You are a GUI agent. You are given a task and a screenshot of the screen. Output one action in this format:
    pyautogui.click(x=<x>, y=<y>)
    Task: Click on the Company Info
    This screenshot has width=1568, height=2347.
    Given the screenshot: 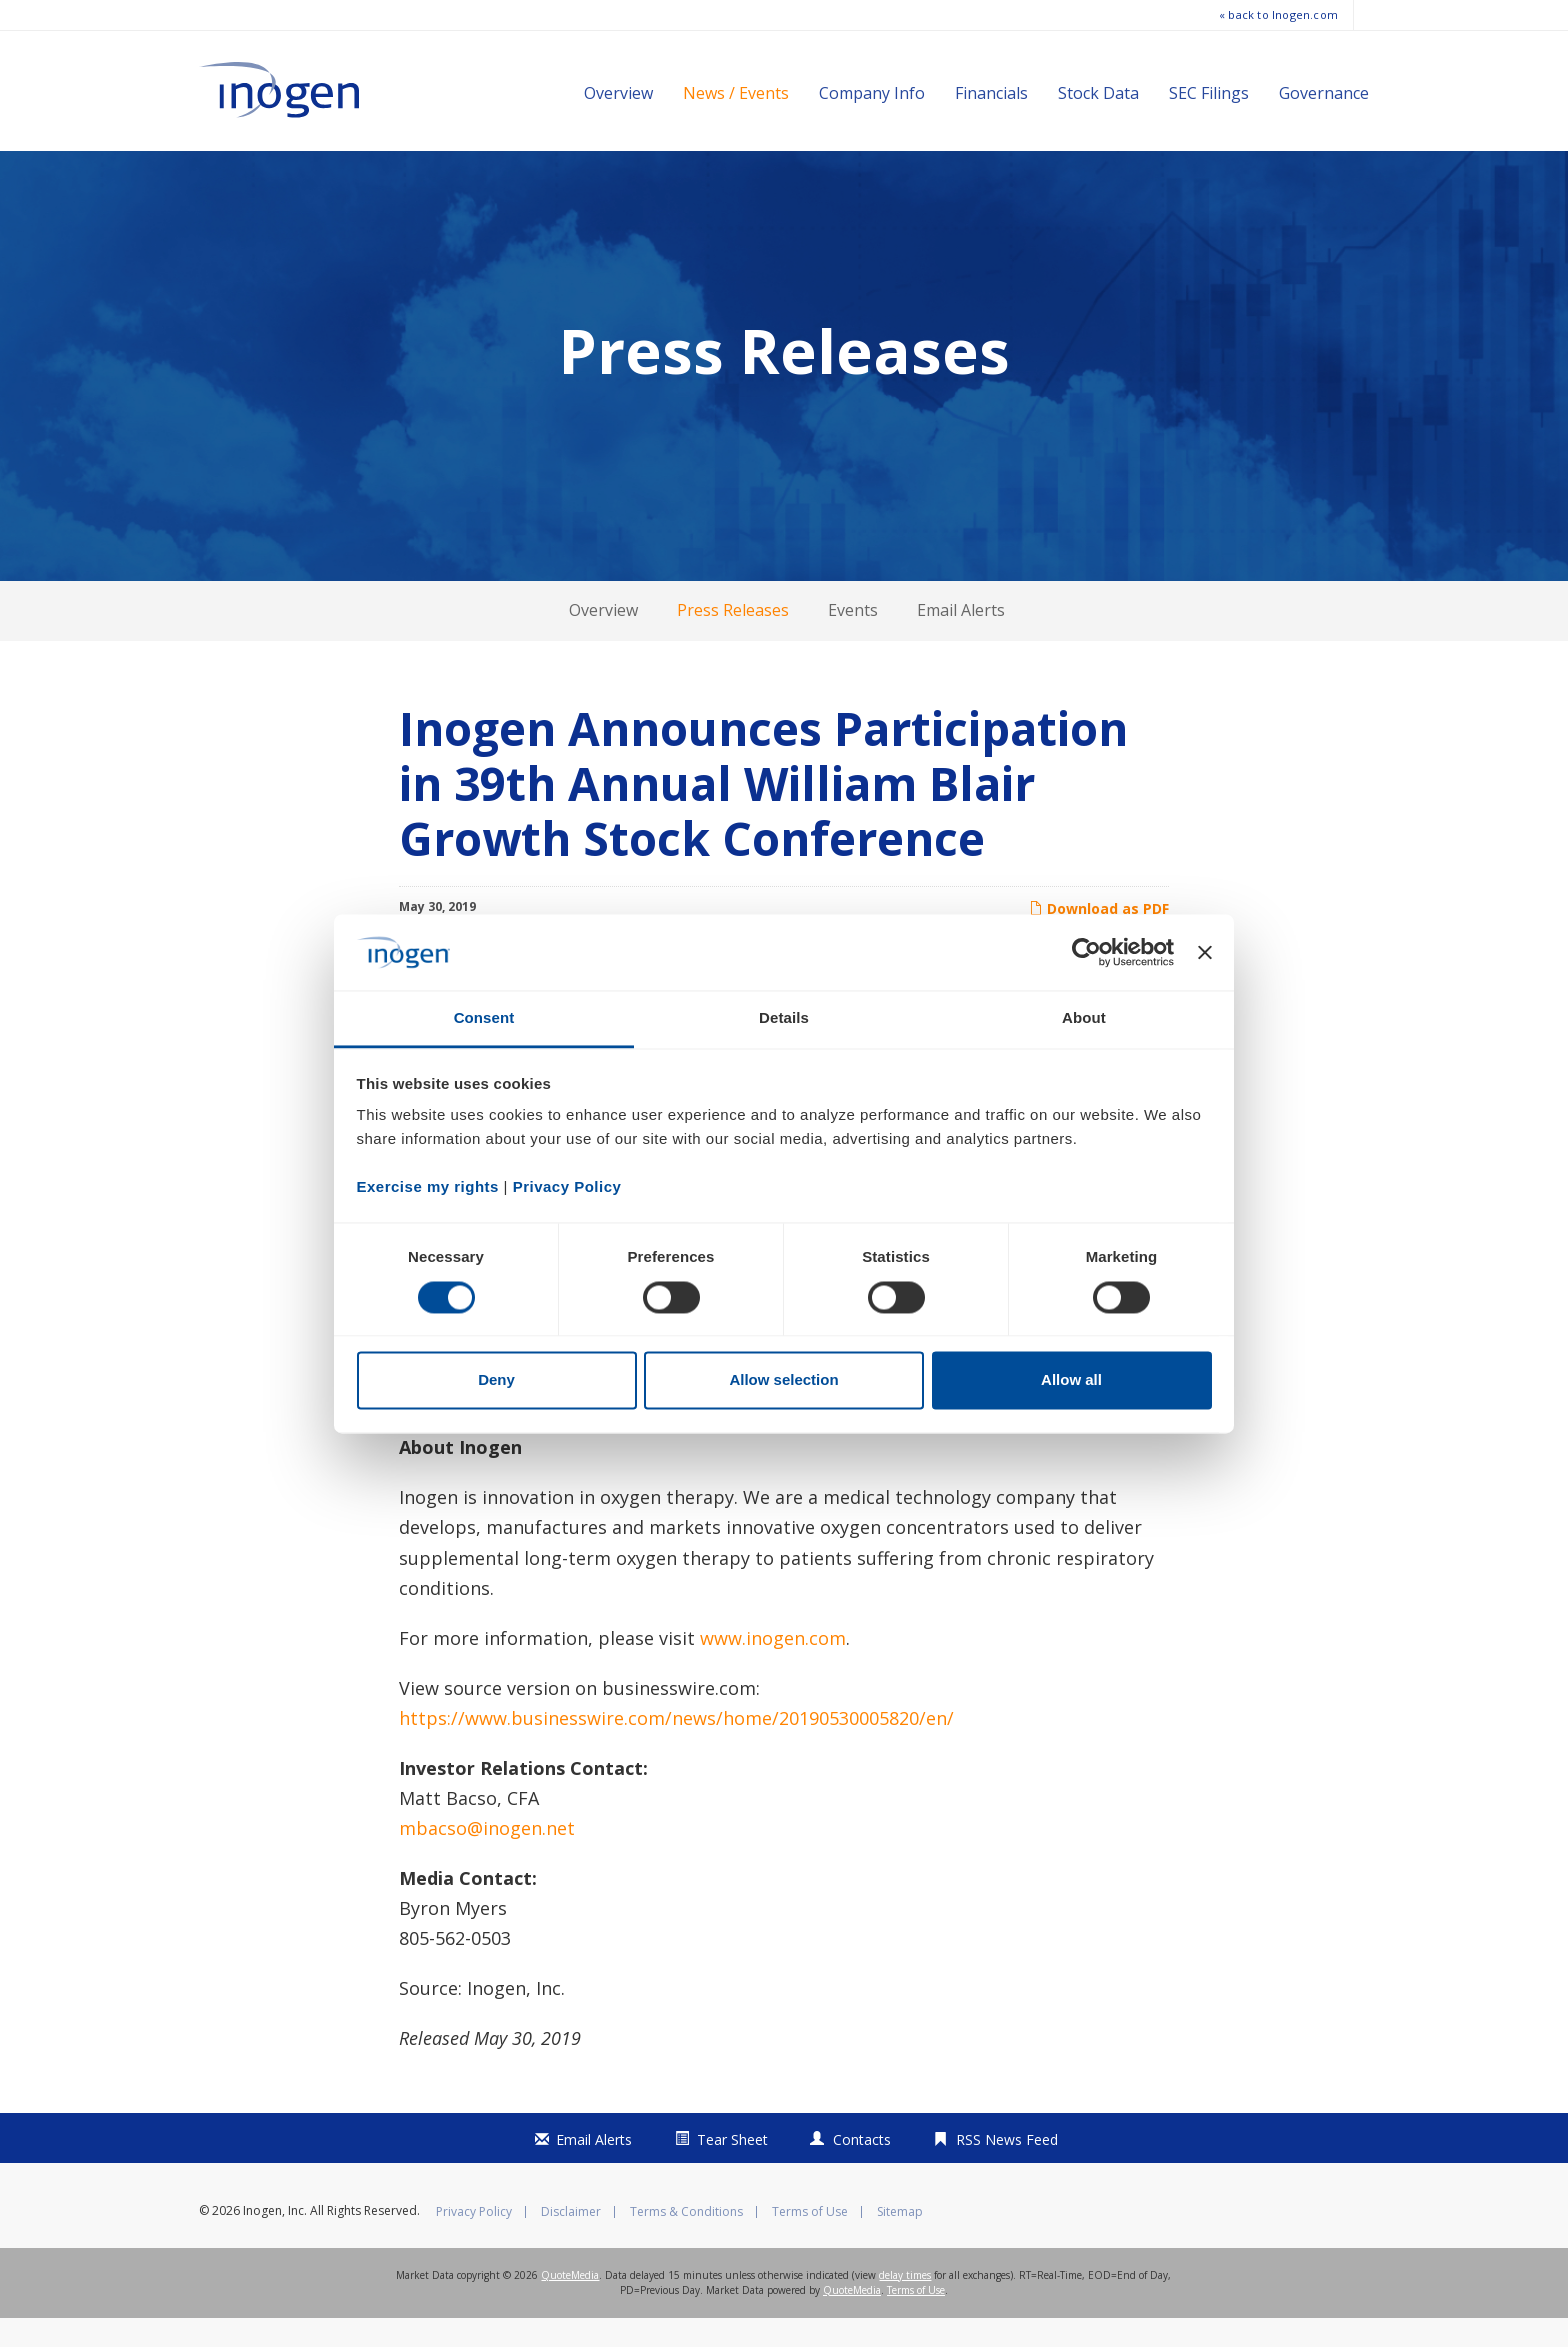 What is the action you would take?
    pyautogui.click(x=872, y=93)
    